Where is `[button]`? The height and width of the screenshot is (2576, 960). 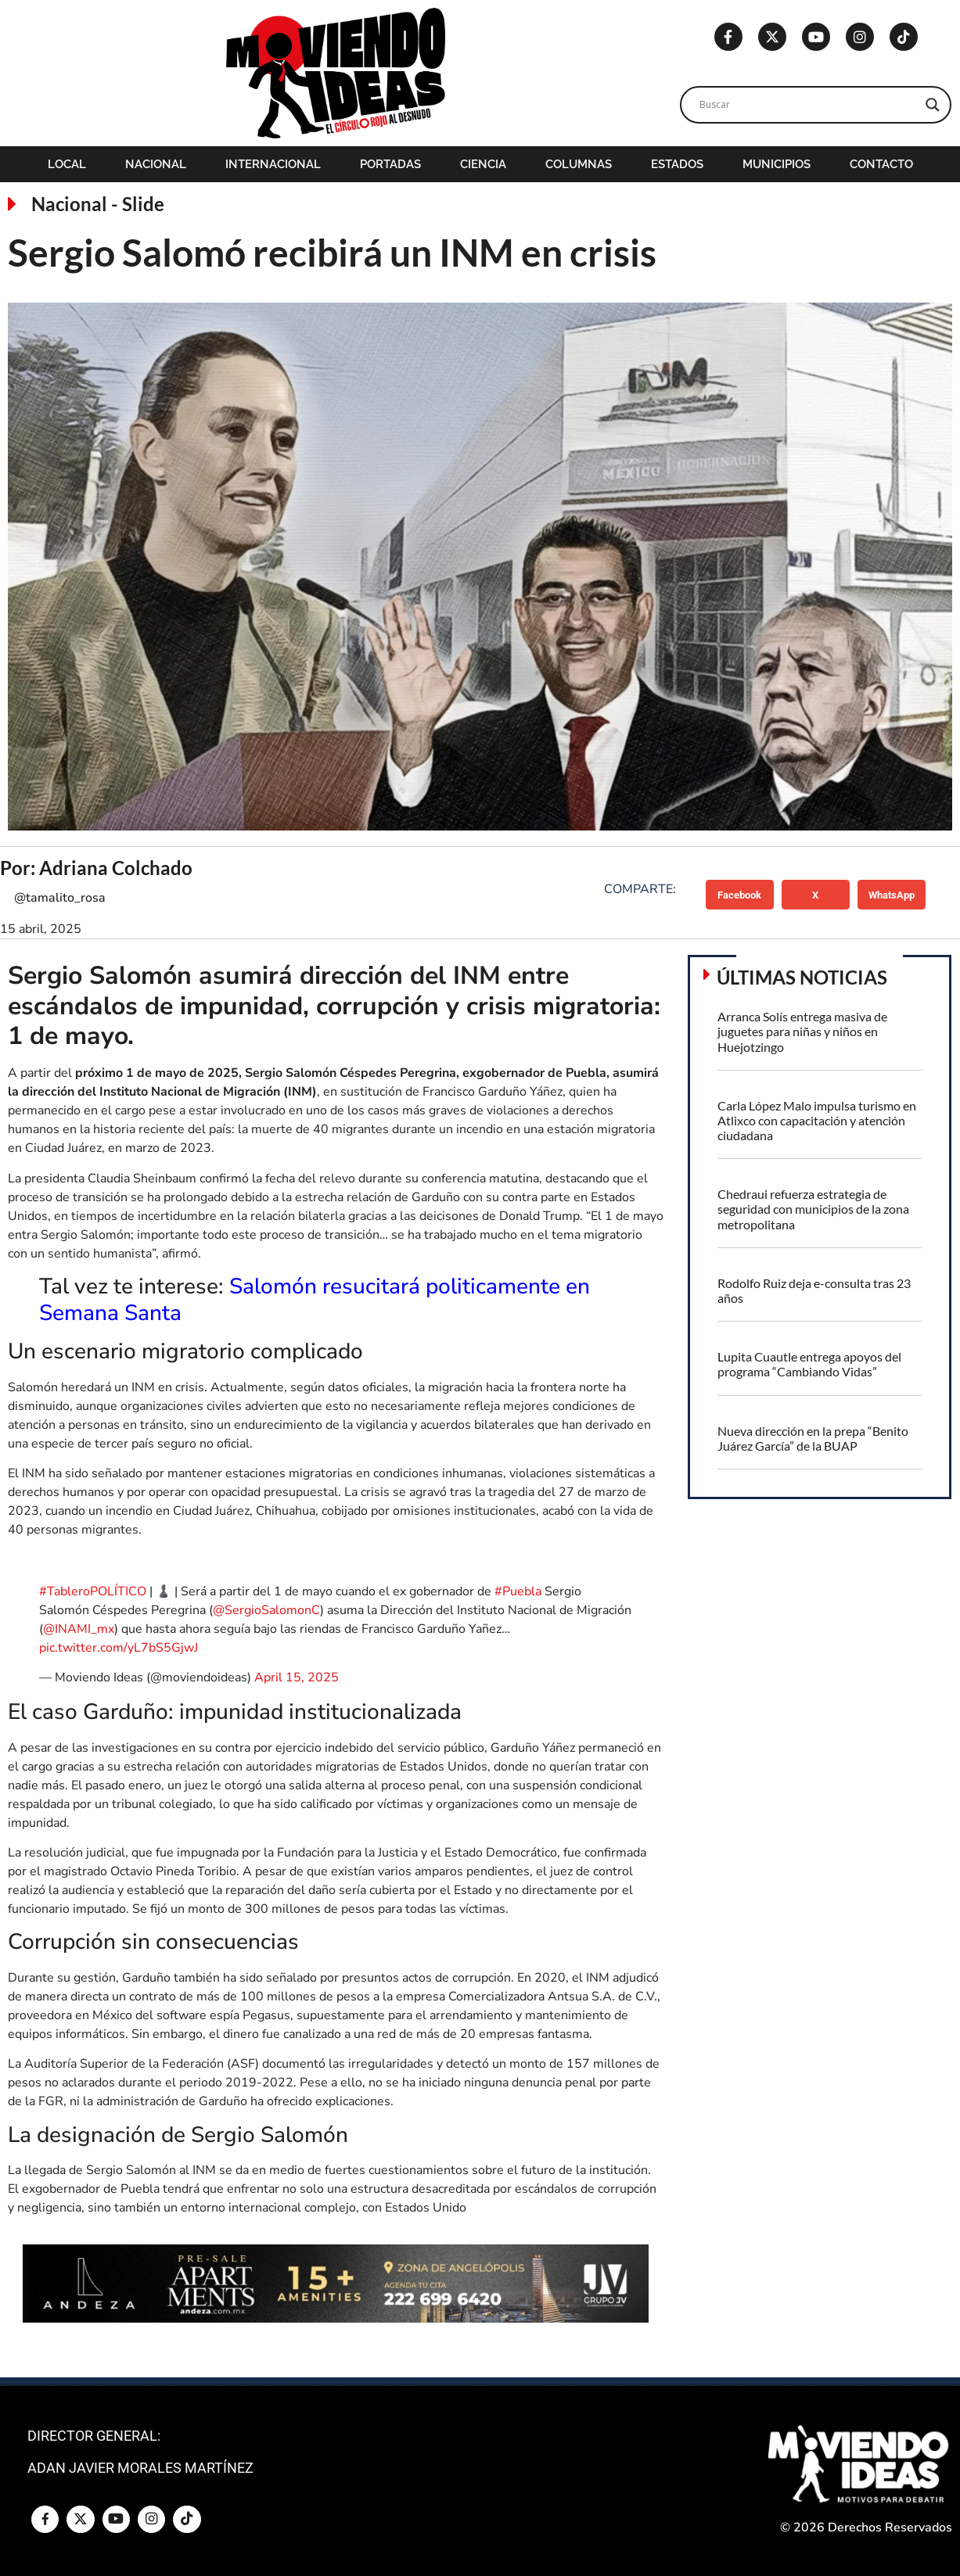 [button] is located at coordinates (740, 894).